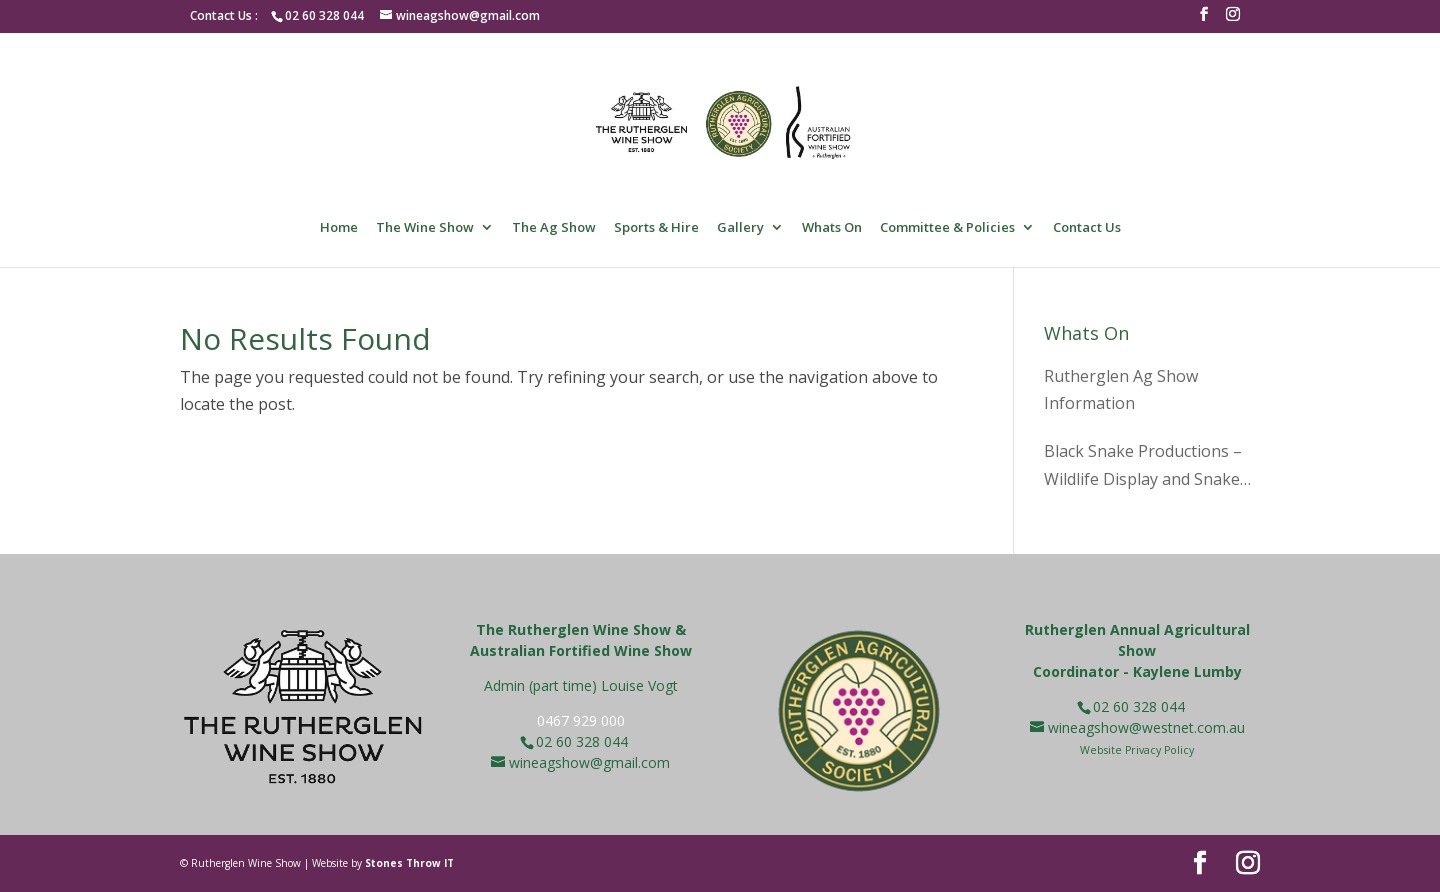 This screenshot has height=892, width=1440. I want to click on Gallery, so click(740, 228).